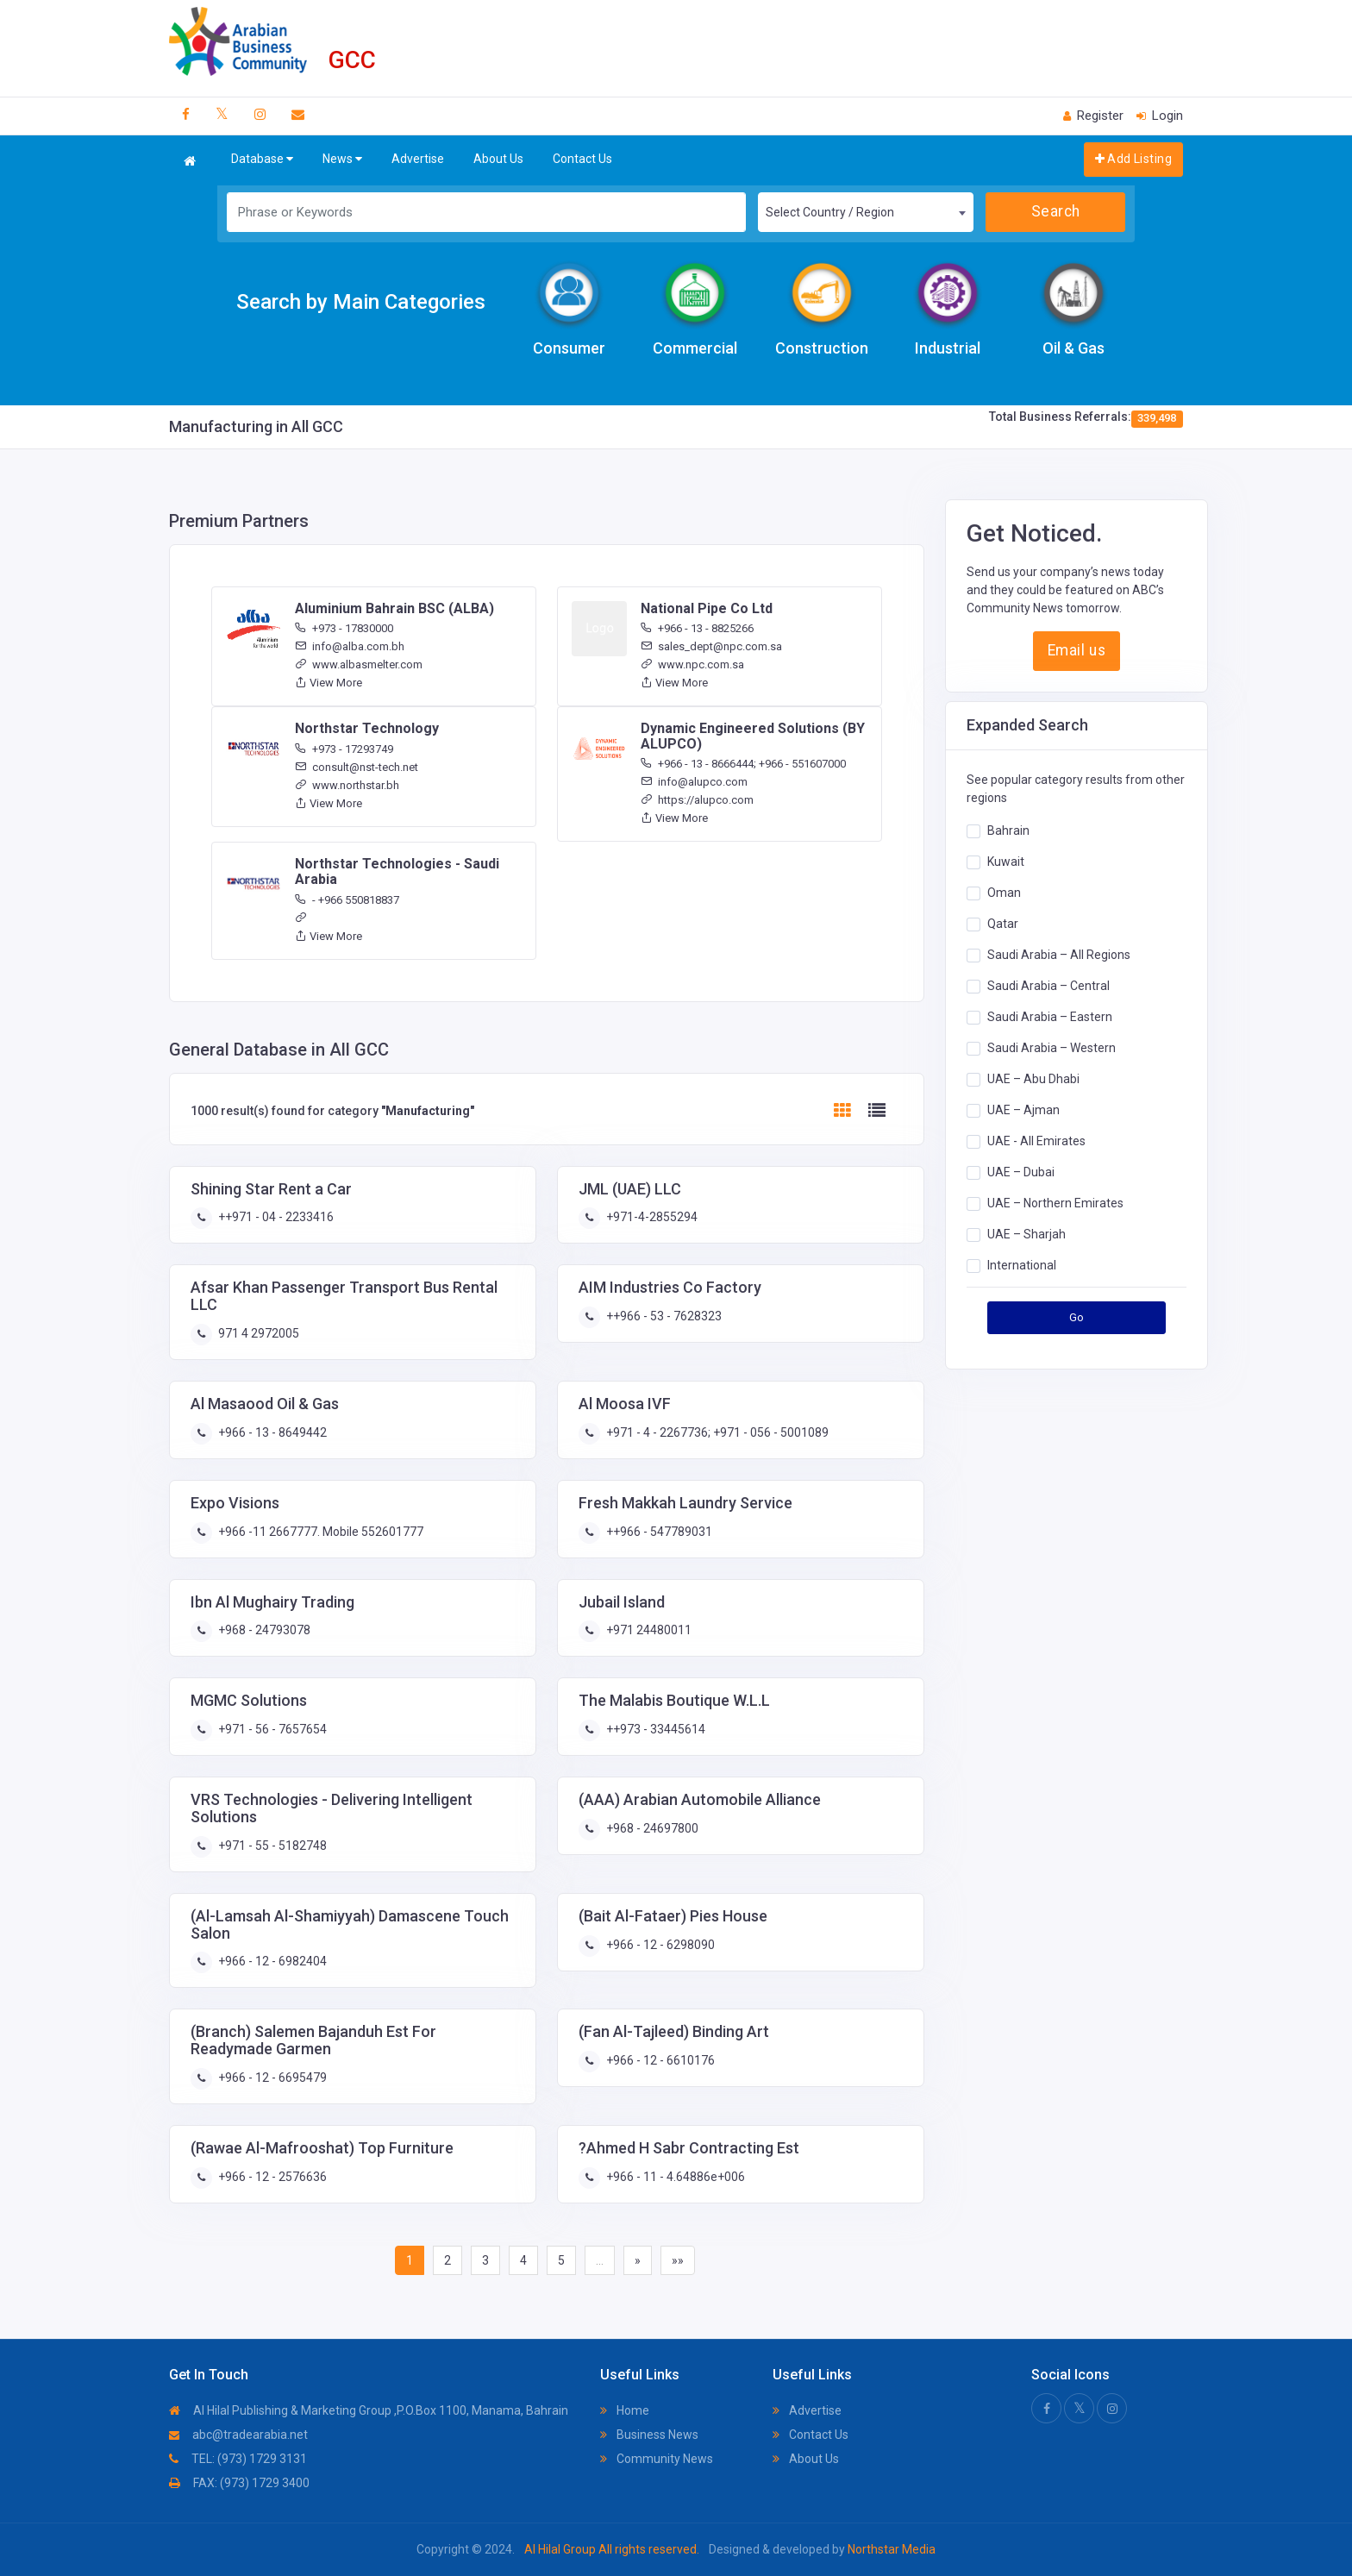 The height and width of the screenshot is (2576, 1352). I want to click on Select Country / Region [textbox], so click(830, 212).